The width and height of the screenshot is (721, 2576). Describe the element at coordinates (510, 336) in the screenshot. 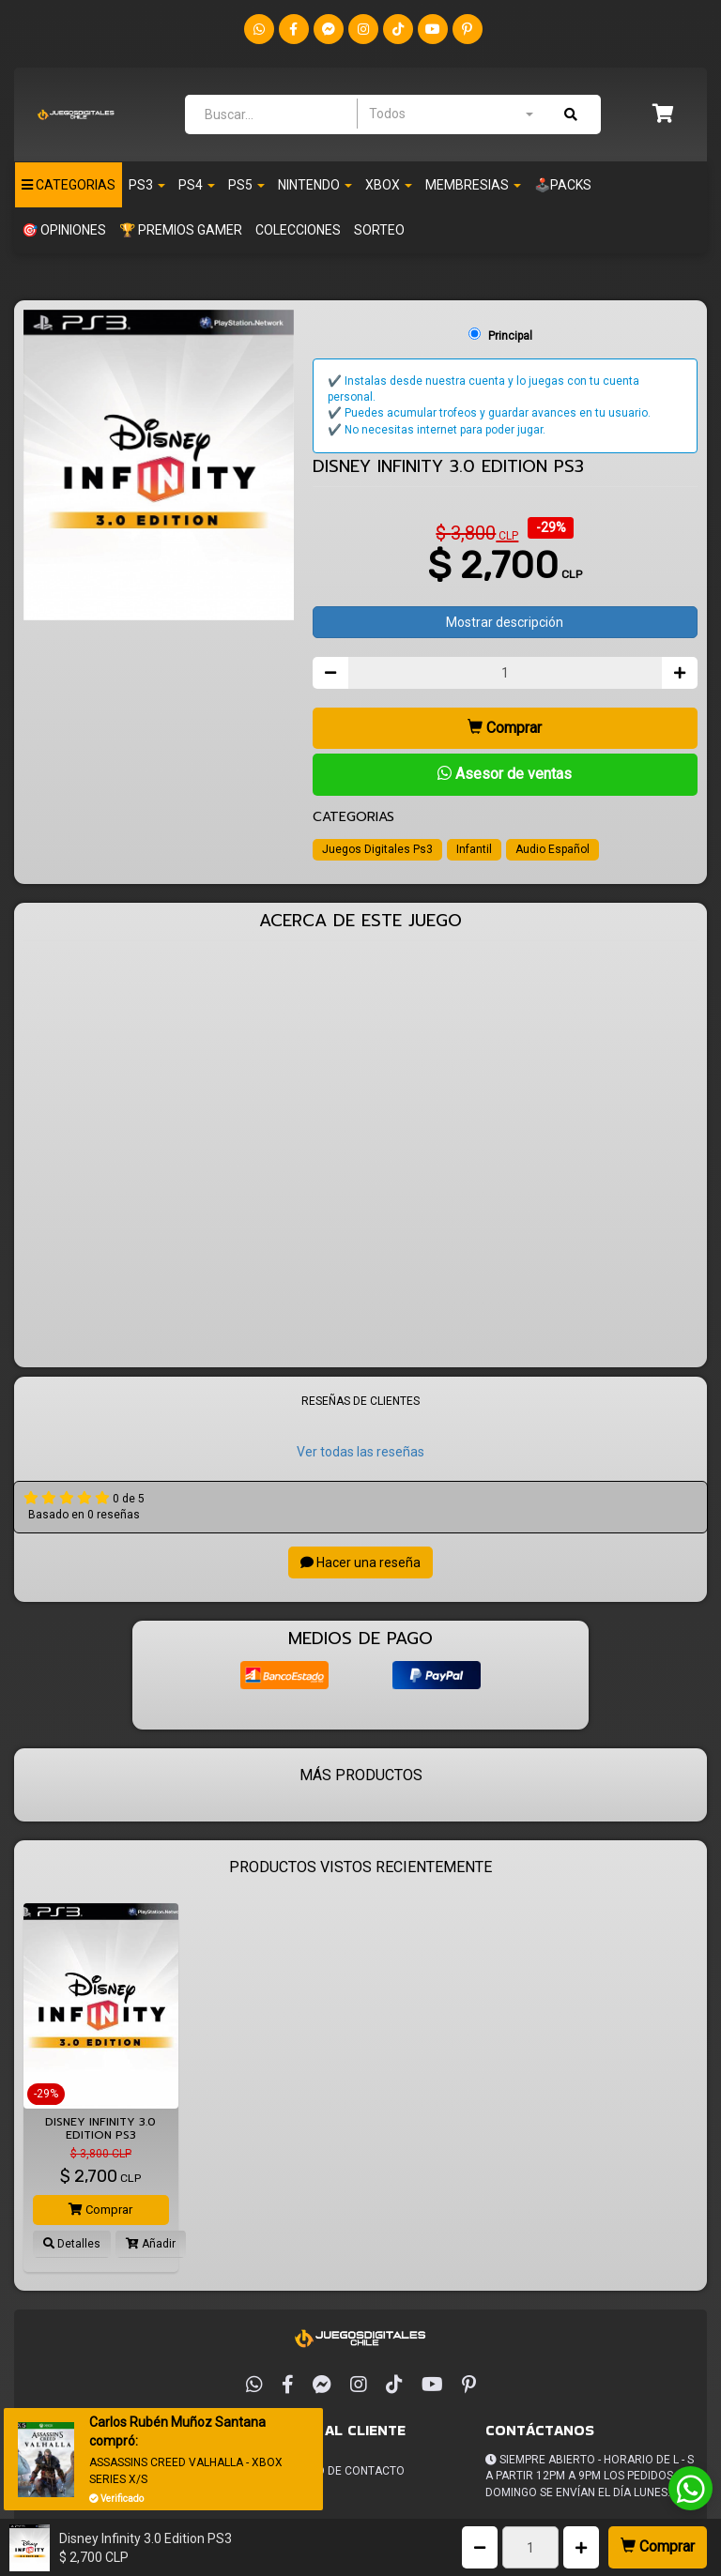

I see `Principal` at that location.